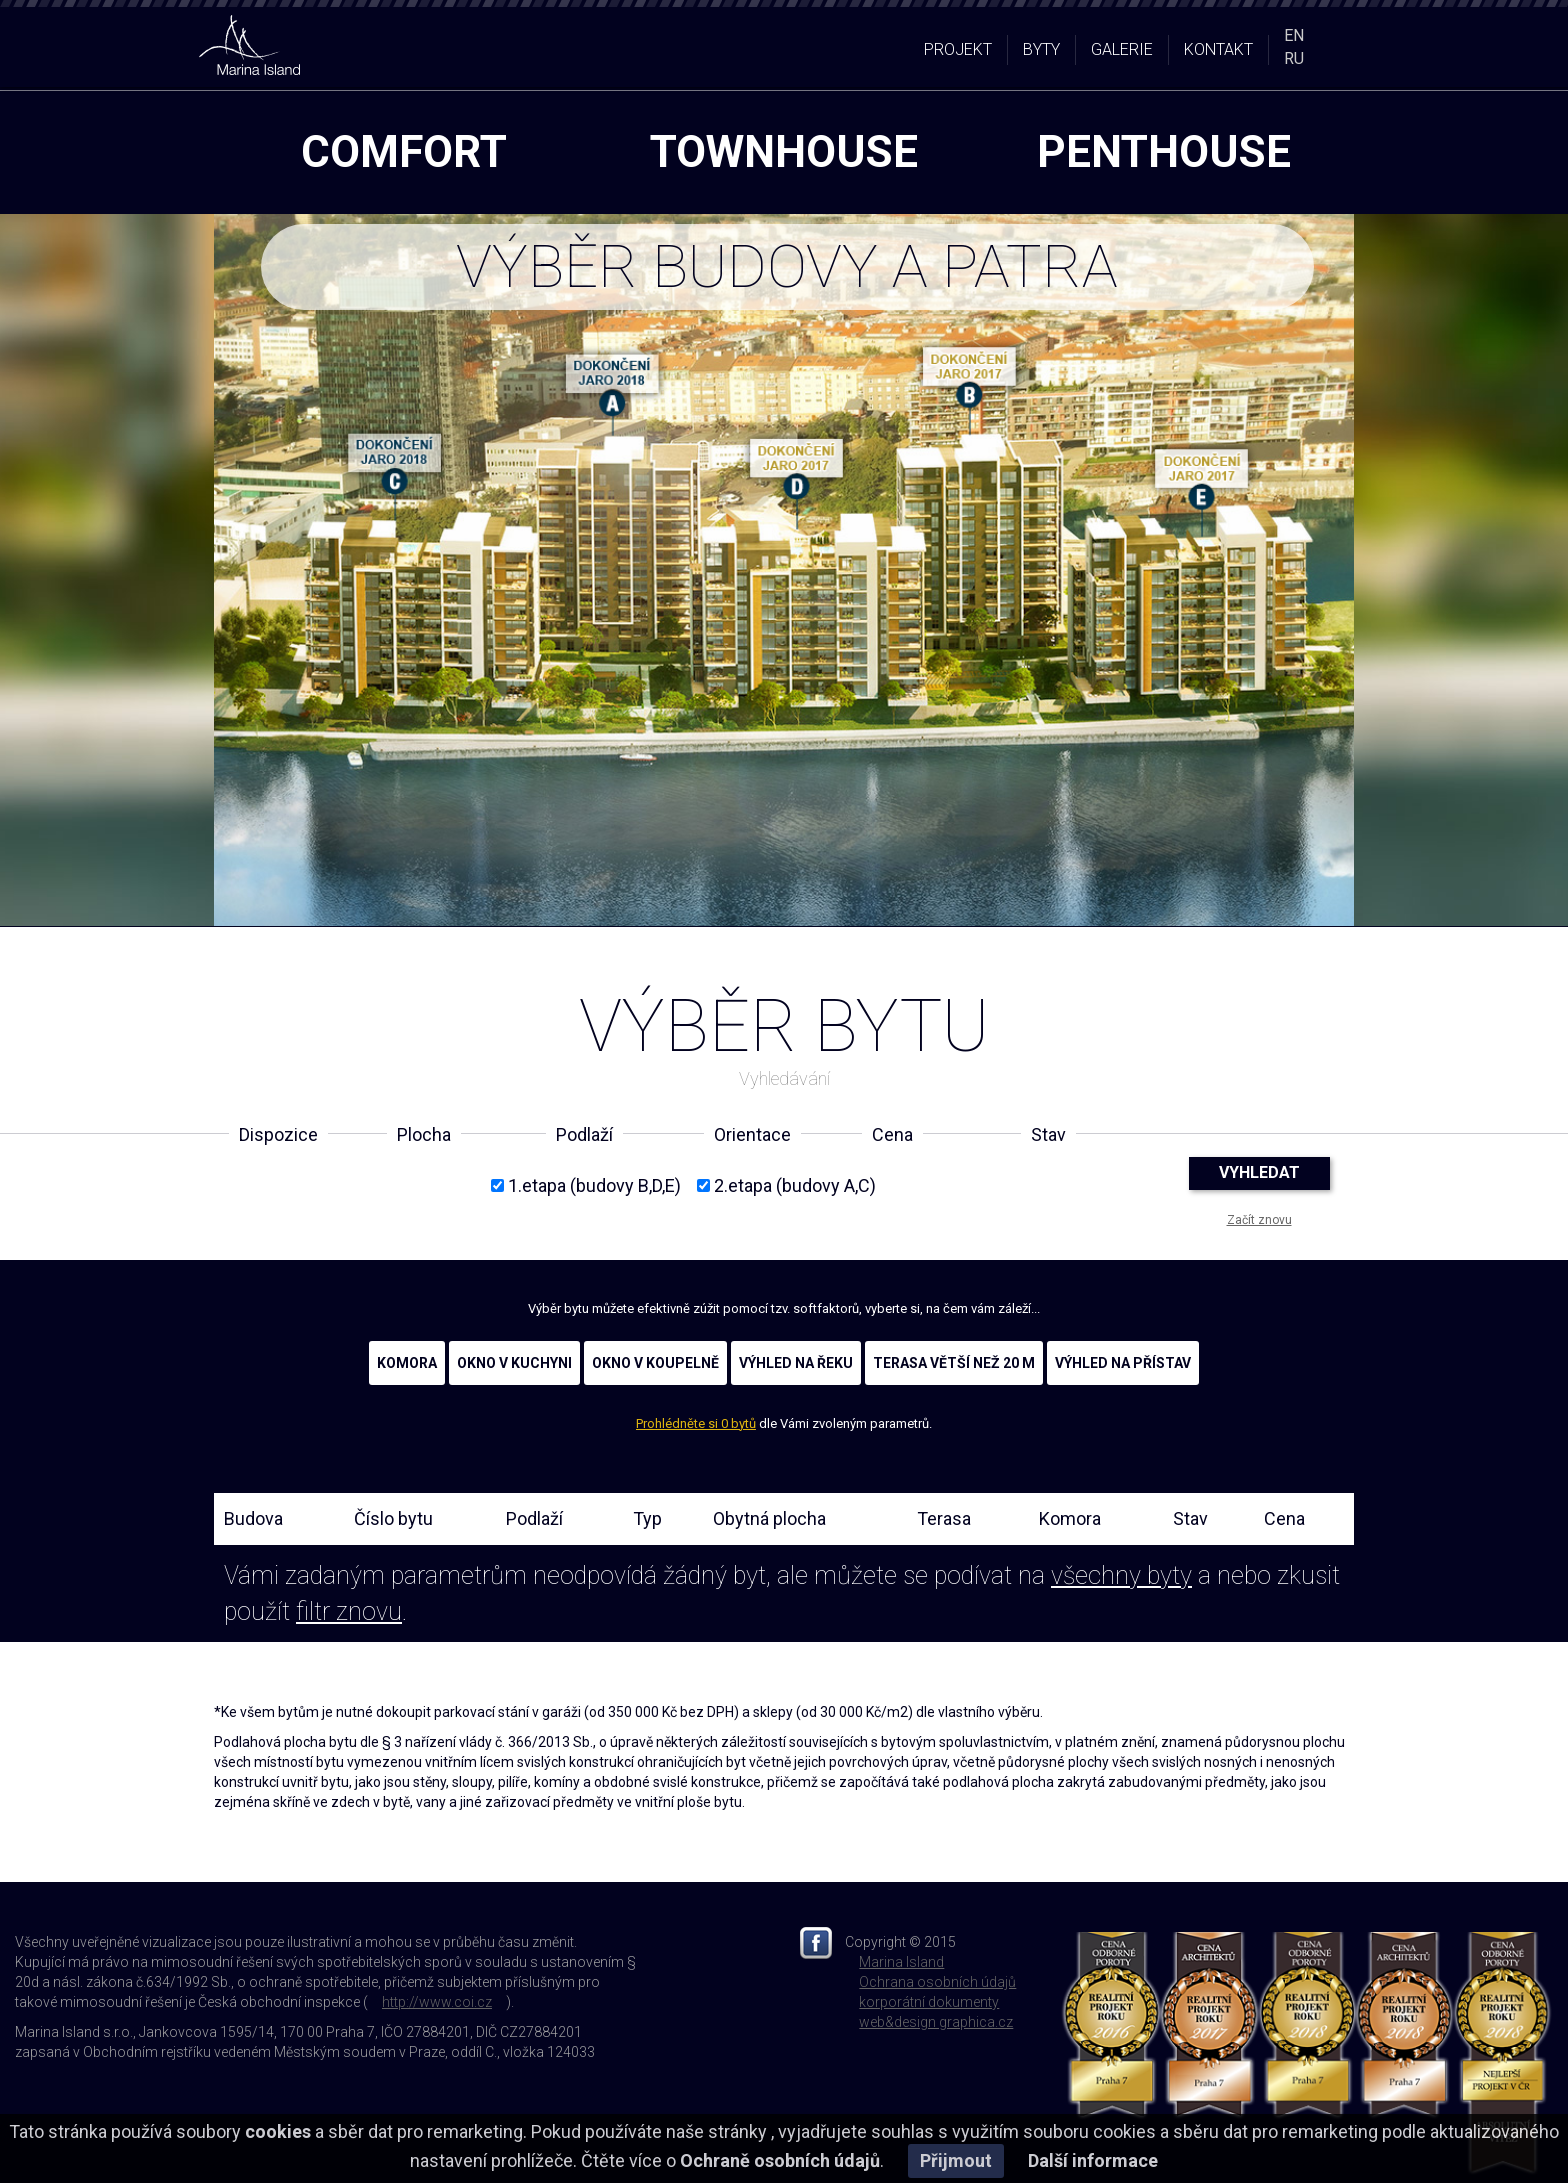 The width and height of the screenshot is (1568, 2183). Describe the element at coordinates (1294, 35) in the screenshot. I see `EN` at that location.